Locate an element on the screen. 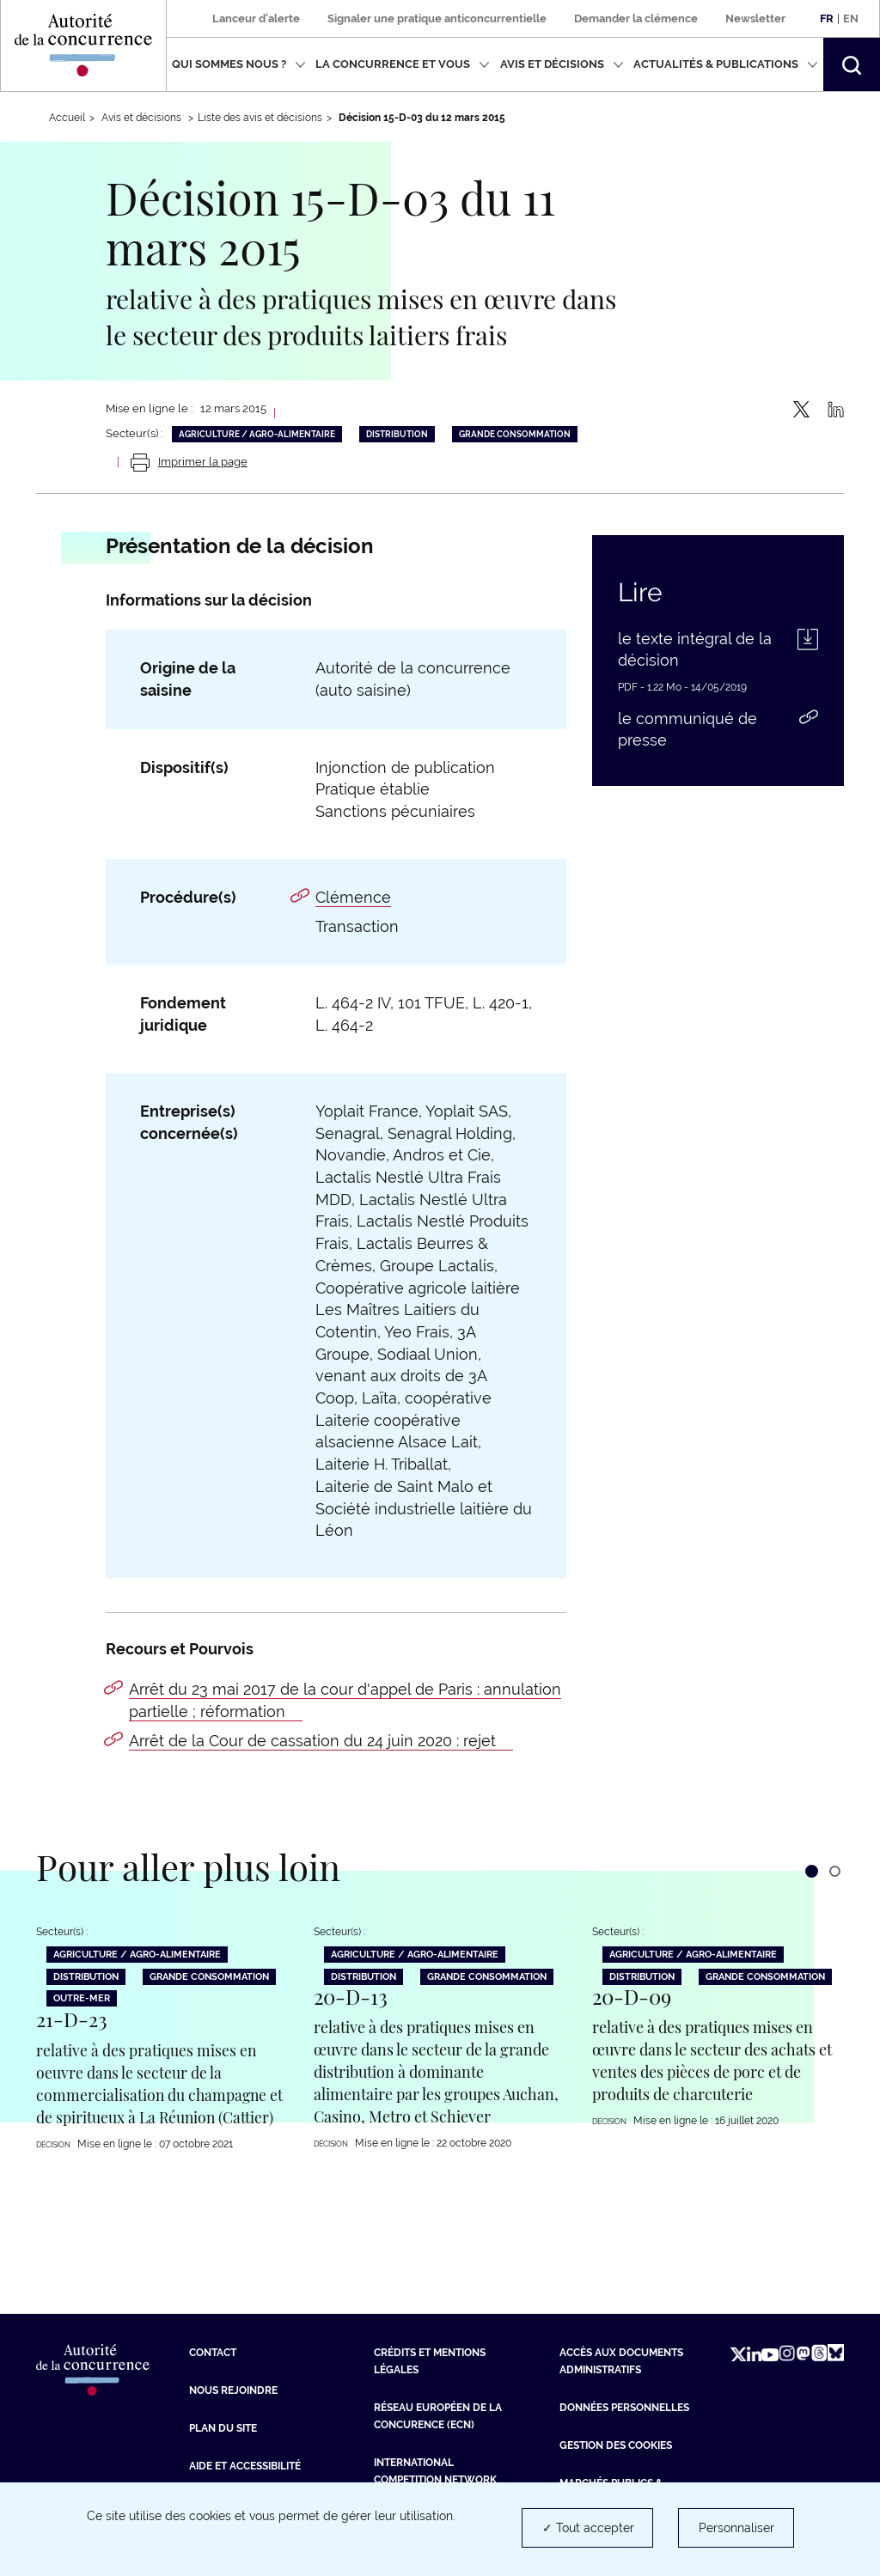 The width and height of the screenshot is (880, 2576). Clémence is located at coordinates (353, 897).